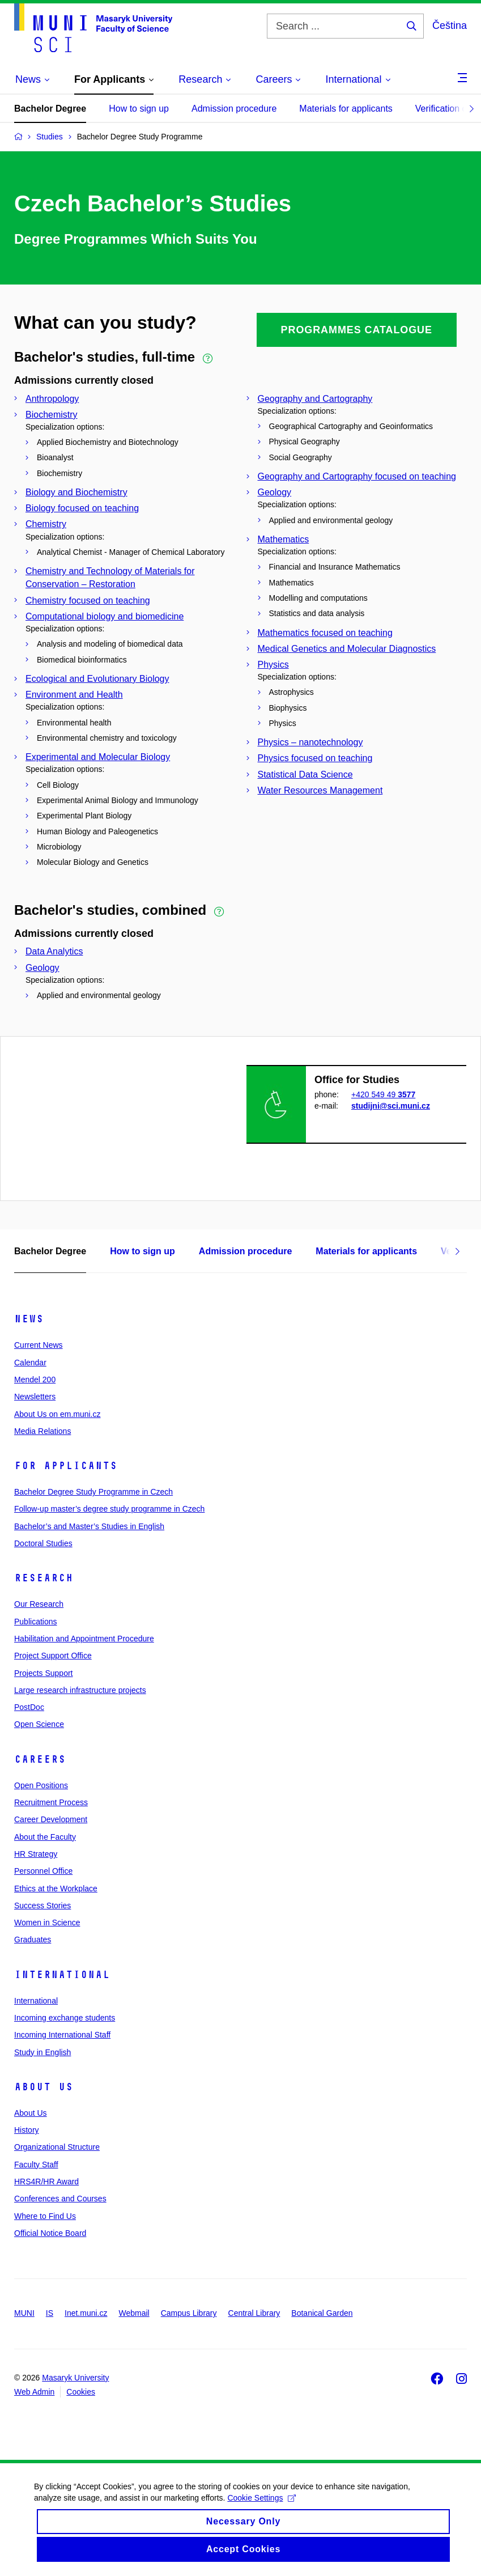 The image size is (481, 2576). What do you see at coordinates (64, 2017) in the screenshot?
I see `Incoming exchange students` at bounding box center [64, 2017].